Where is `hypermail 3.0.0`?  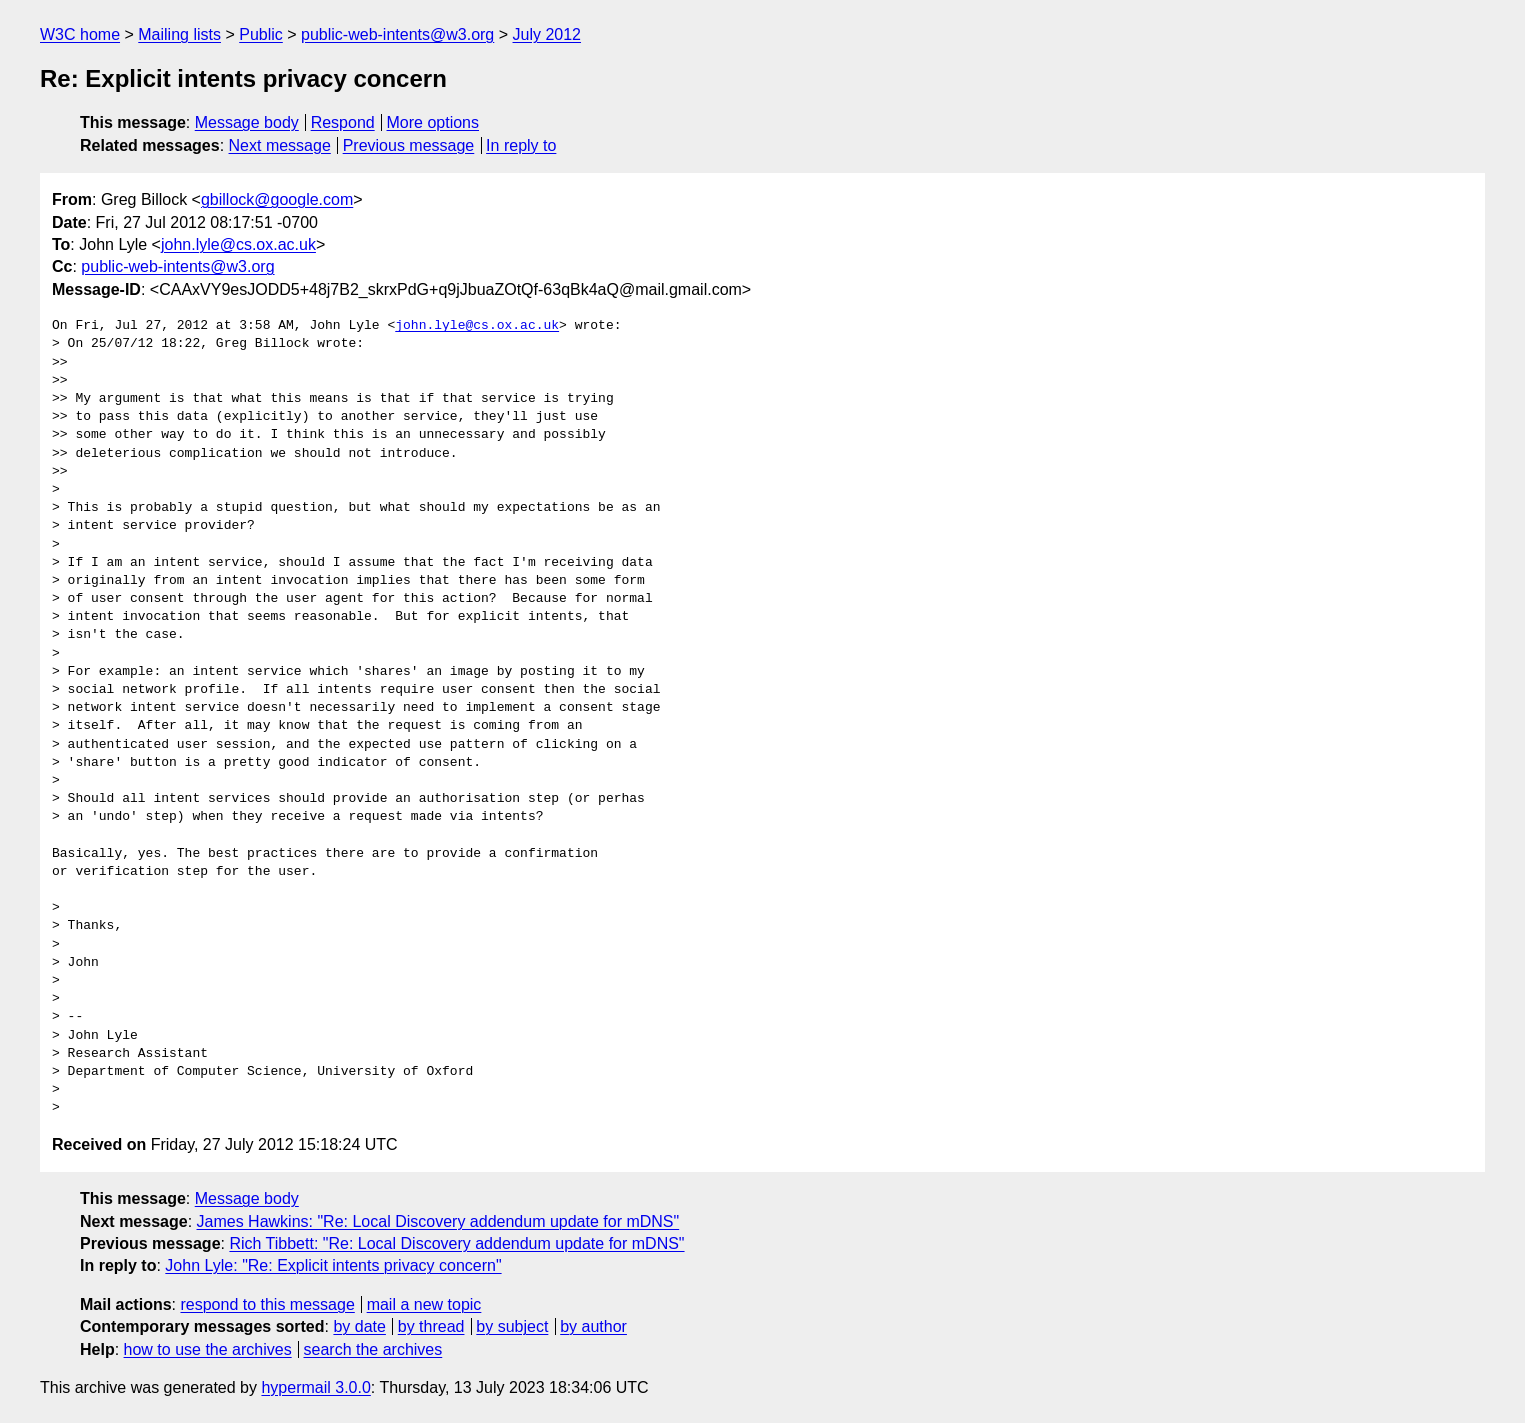 hypermail 3.0.0 is located at coordinates (315, 1387).